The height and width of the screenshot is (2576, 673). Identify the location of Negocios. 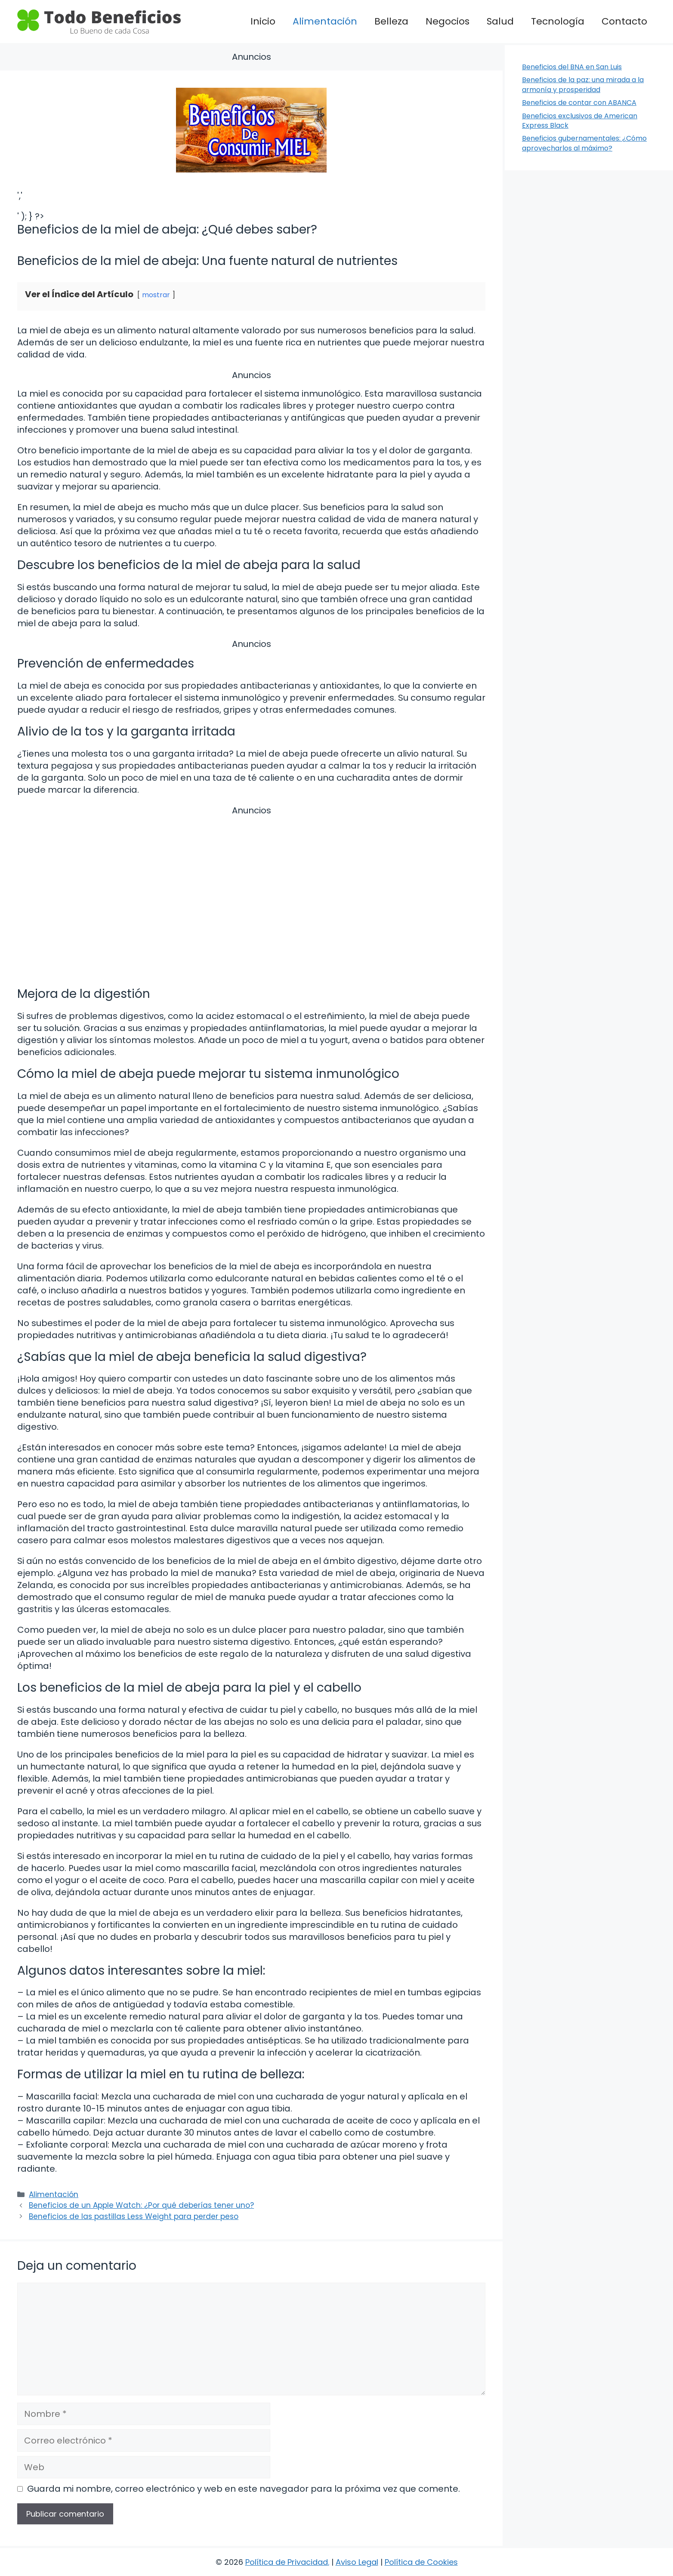
(447, 21).